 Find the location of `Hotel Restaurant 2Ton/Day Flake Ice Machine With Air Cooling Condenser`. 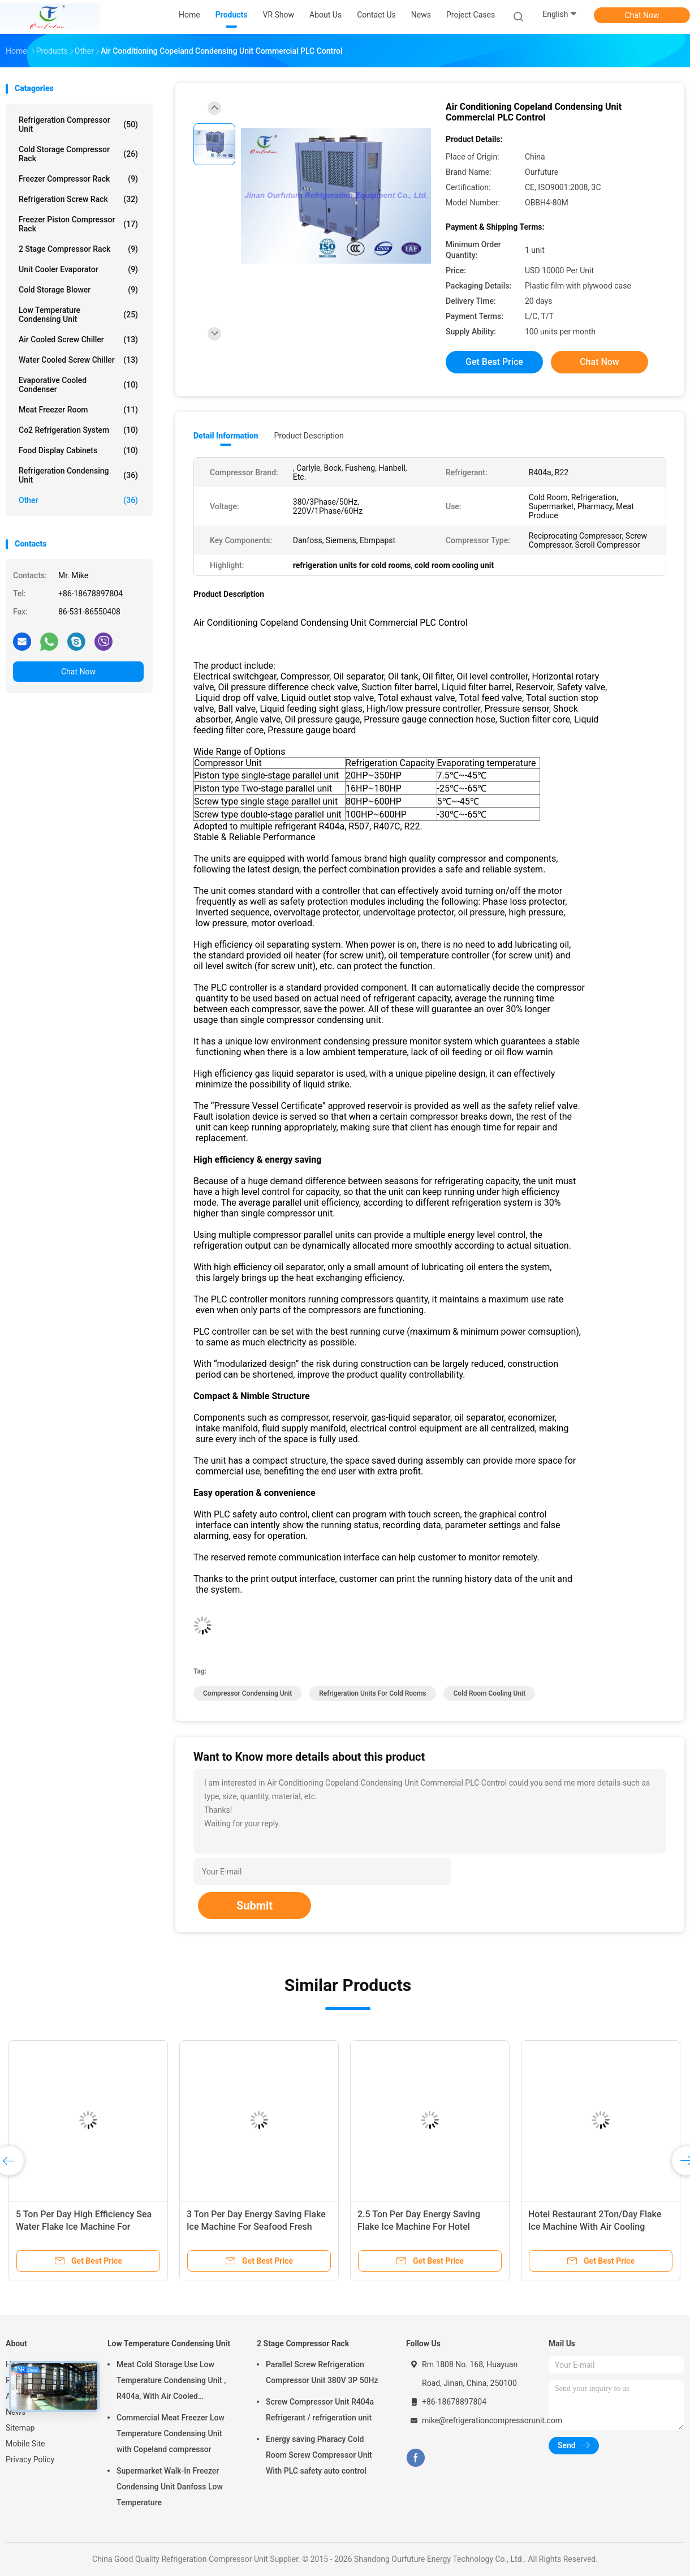

Hotel Restaurant 2Ton/Day Flake Ice Machine With Air Cooling Condenser is located at coordinates (594, 2226).